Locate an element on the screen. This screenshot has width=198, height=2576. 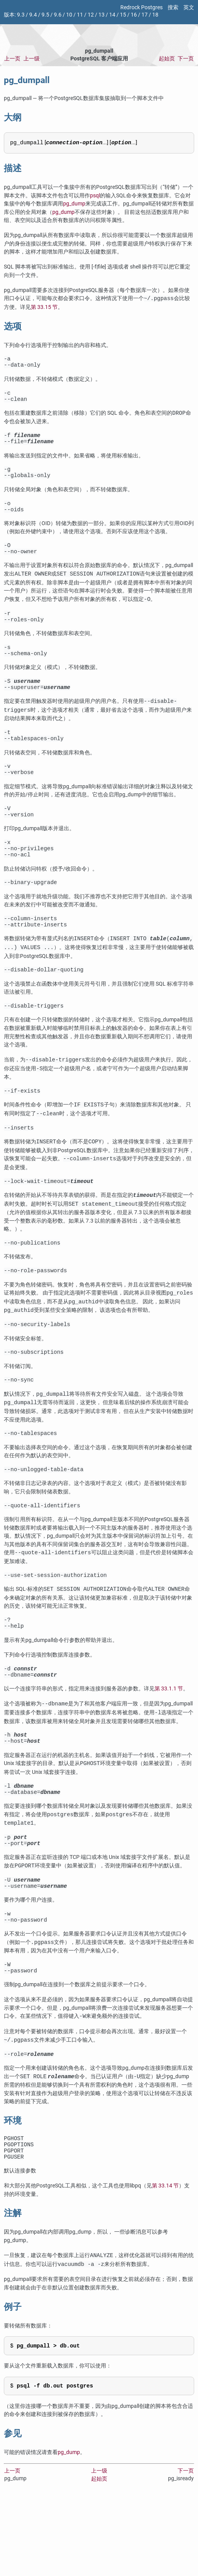
18 is located at coordinates (155, 15).